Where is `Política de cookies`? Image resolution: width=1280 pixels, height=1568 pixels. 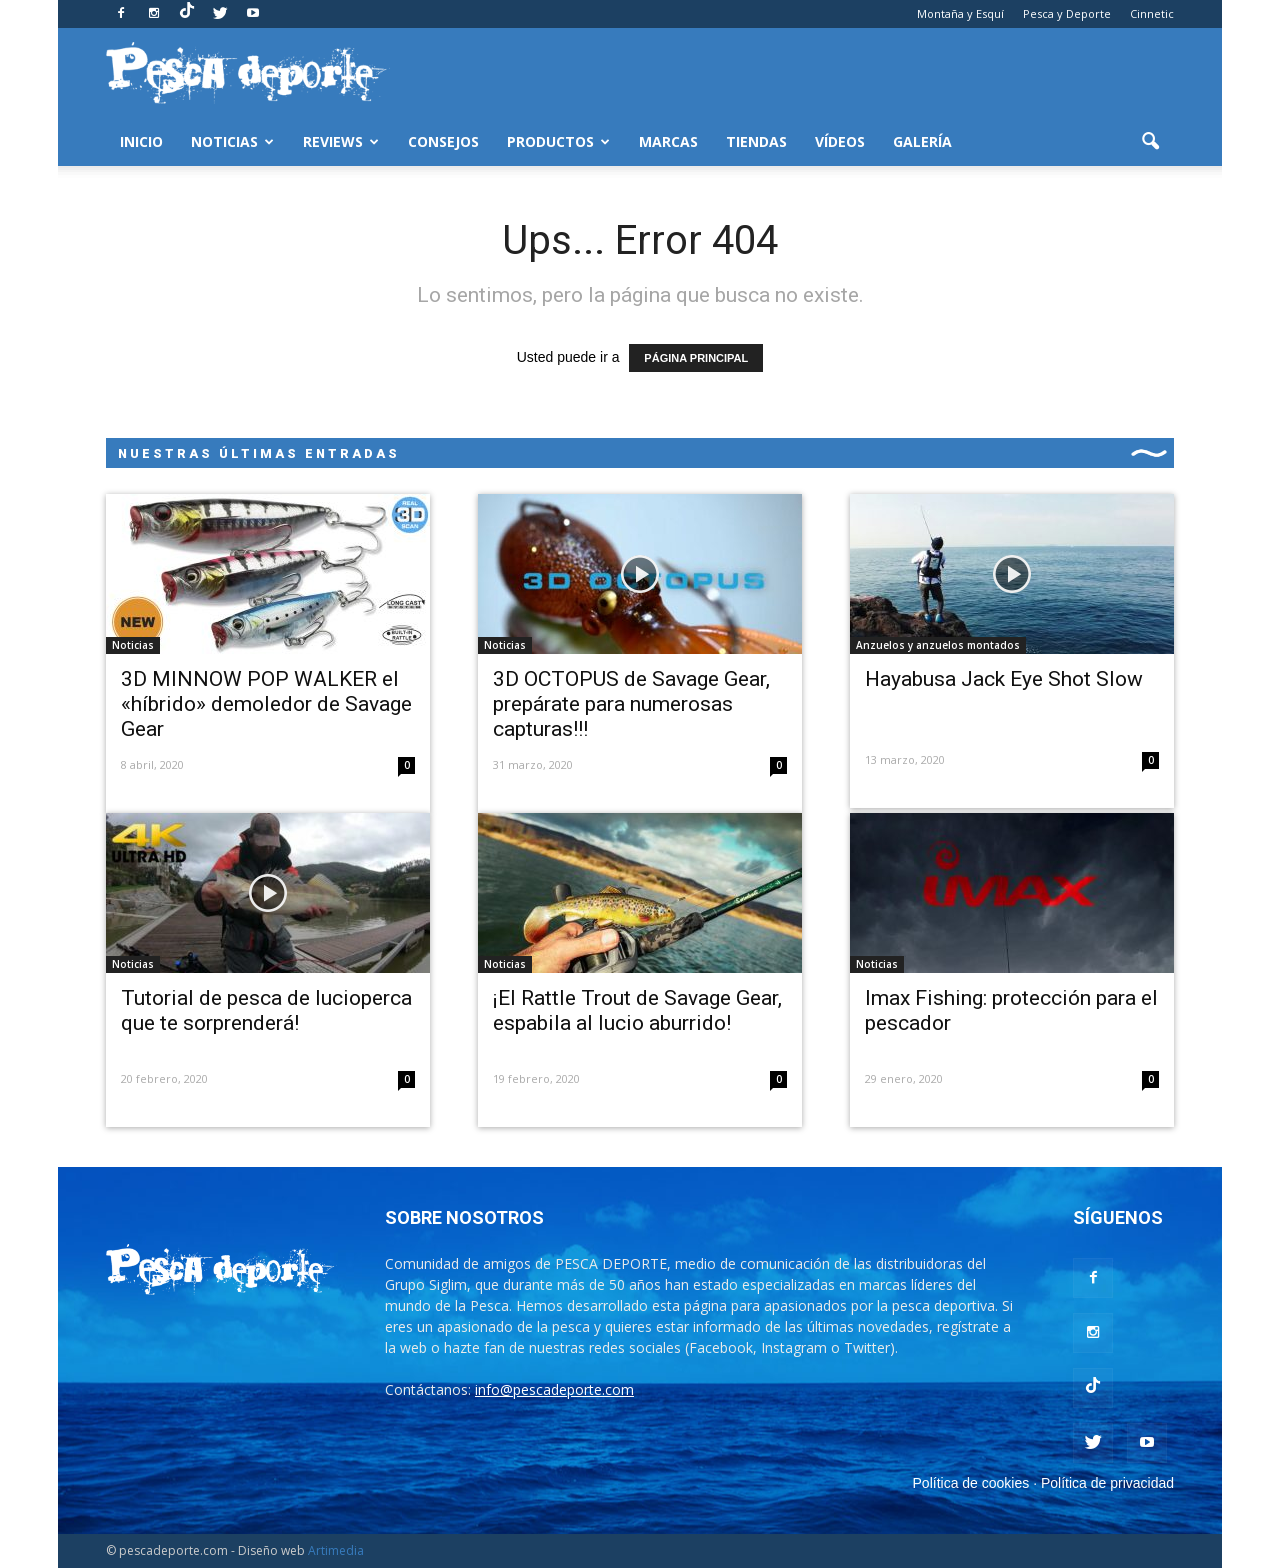
Política de cookies is located at coordinates (971, 1483).